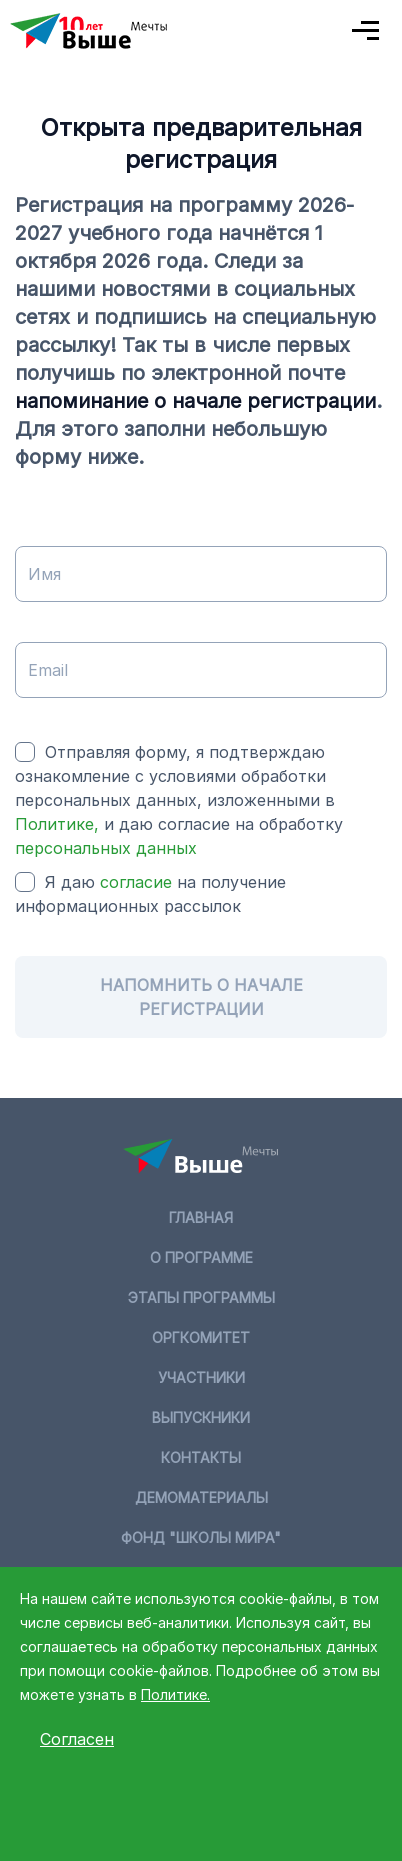 The height and width of the screenshot is (1861, 402). What do you see at coordinates (59, 824) in the screenshot?
I see `Политике,` at bounding box center [59, 824].